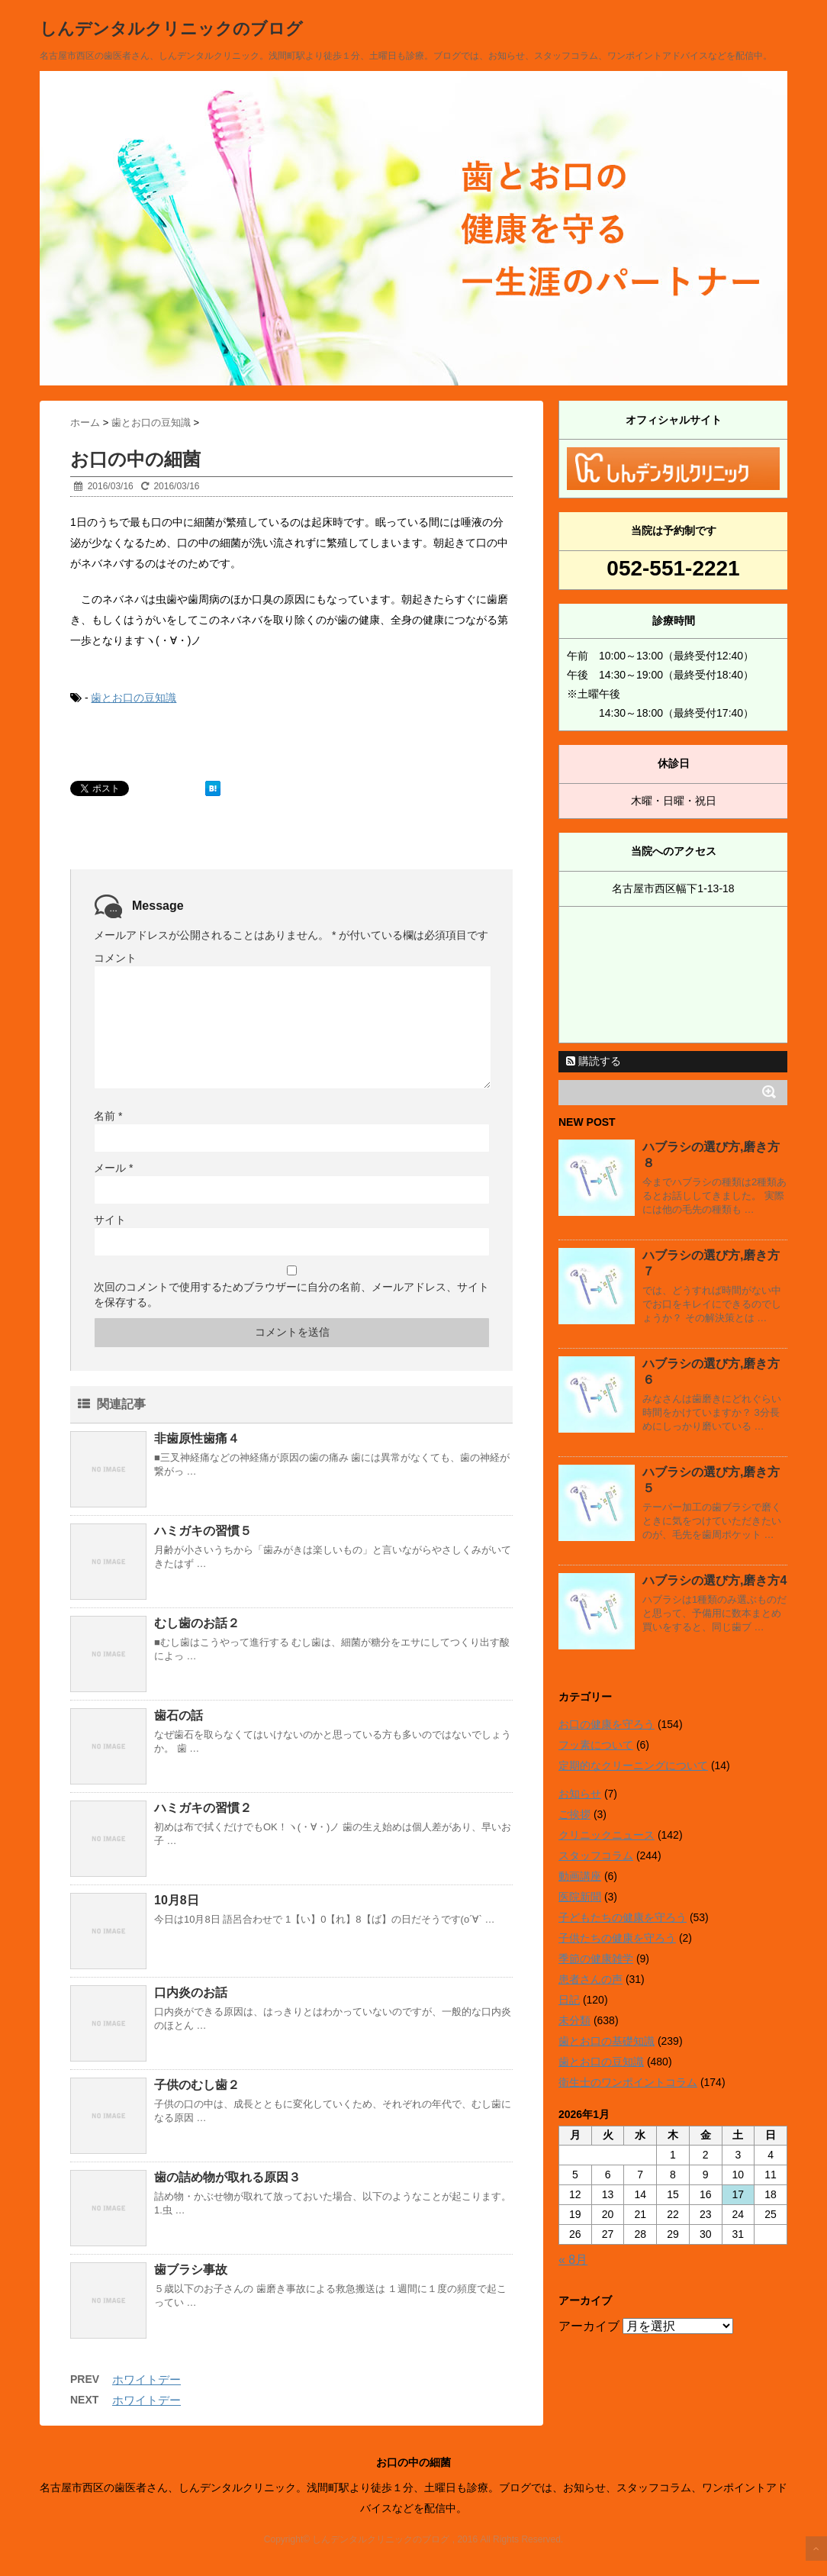  I want to click on お知らせ, so click(579, 1794).